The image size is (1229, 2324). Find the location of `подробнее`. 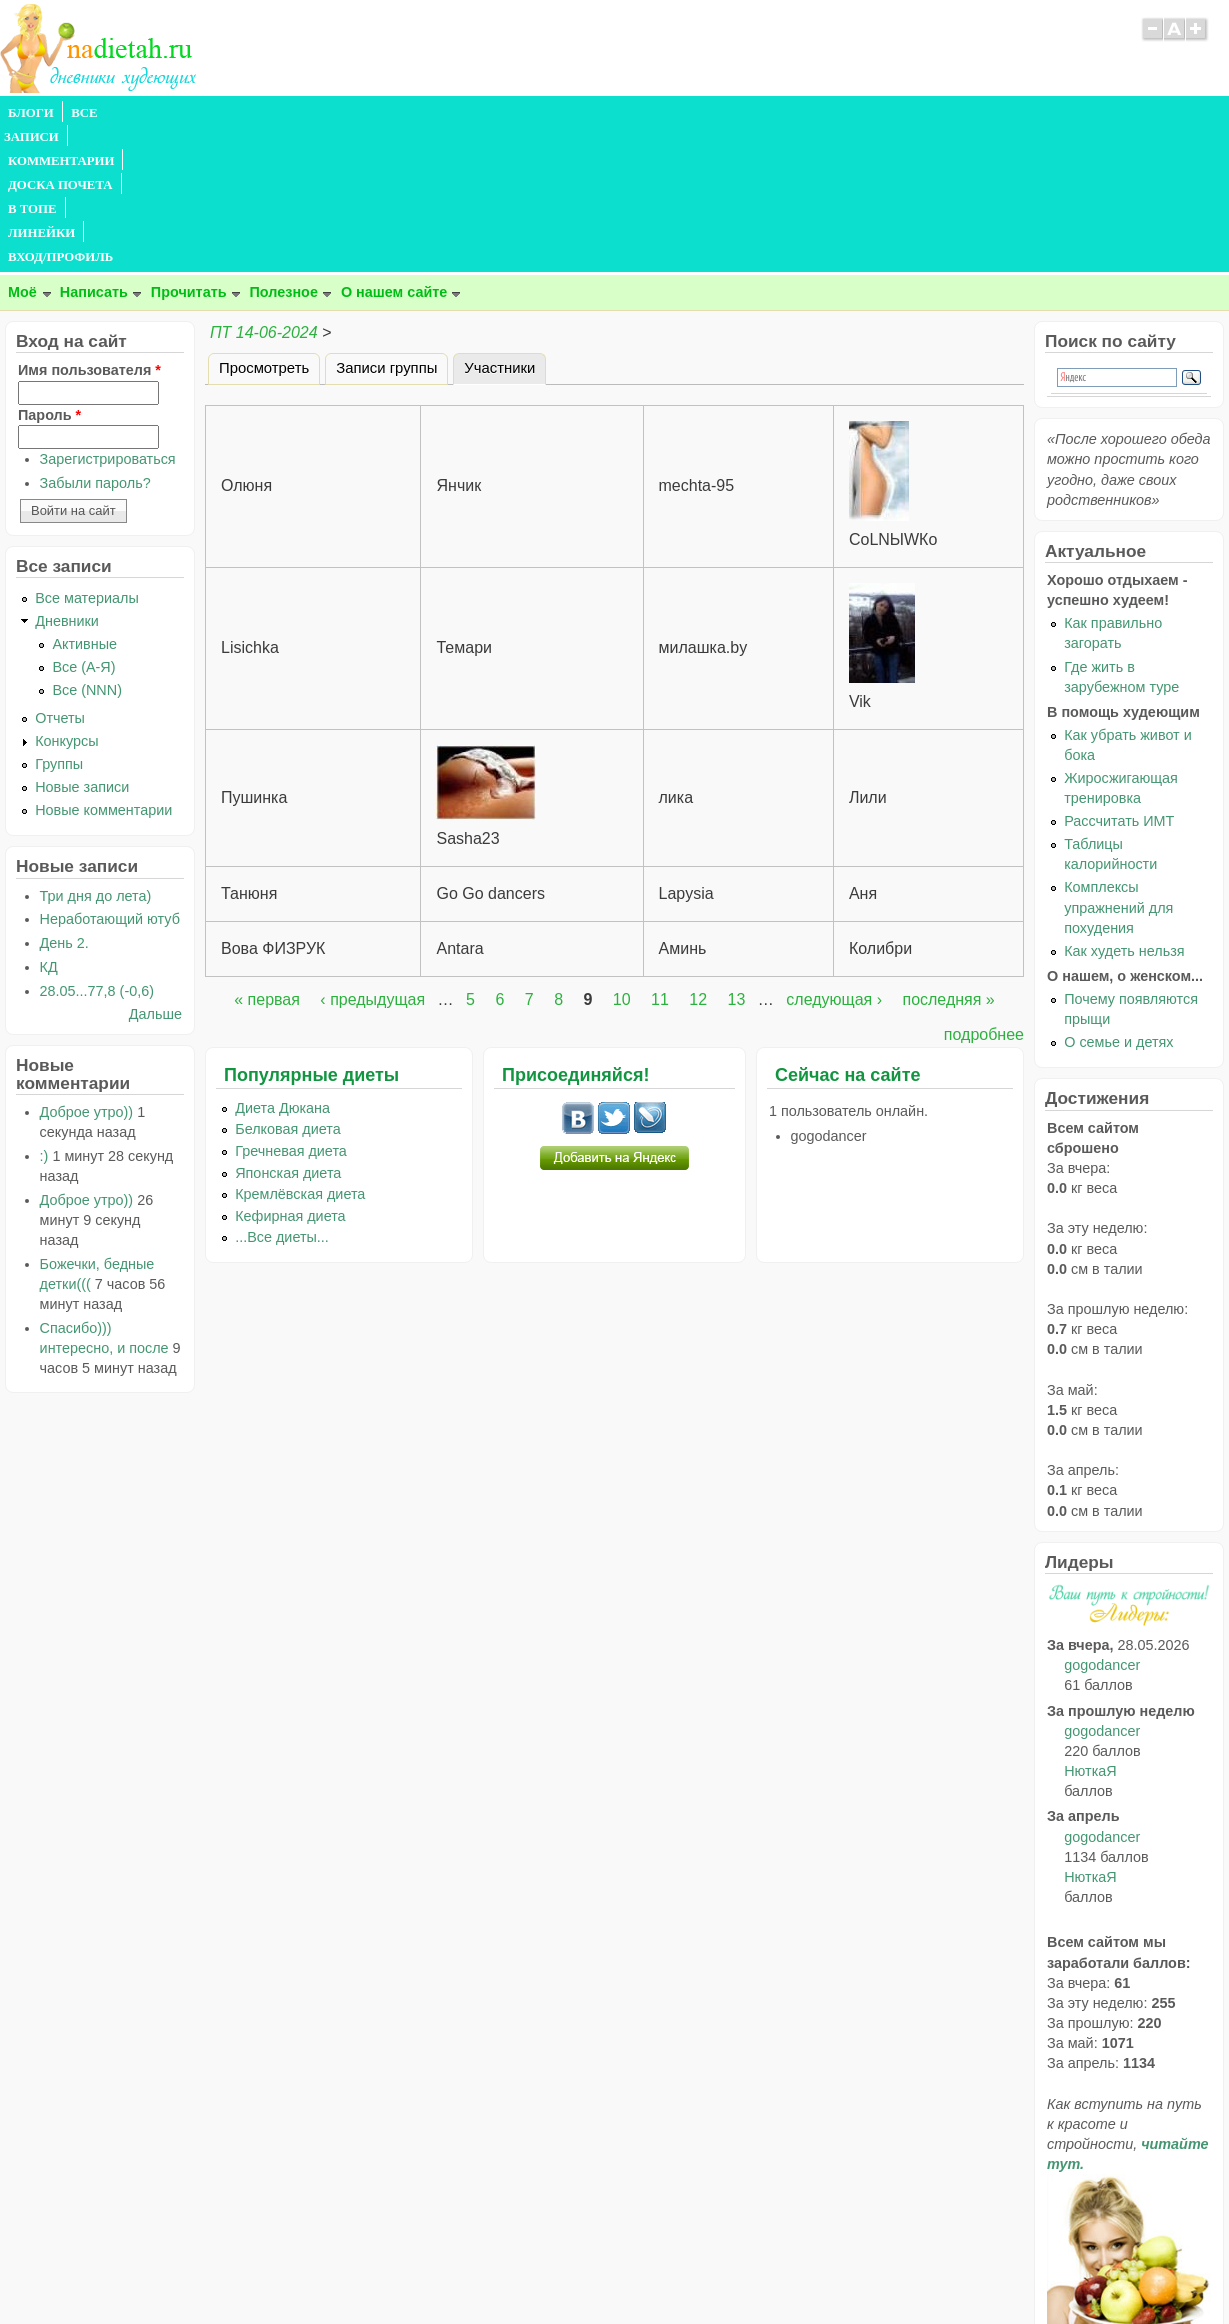

подробнее is located at coordinates (984, 890).